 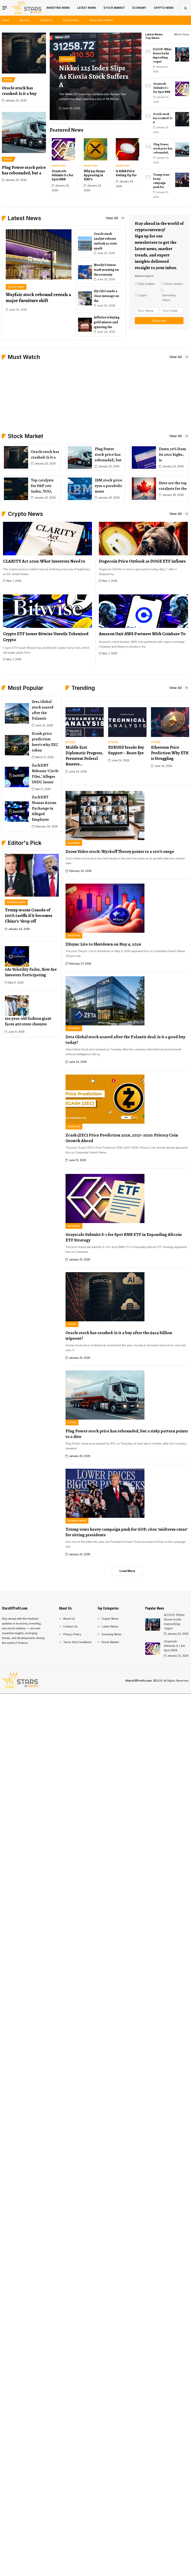 I want to click on Latest News, so click(x=86, y=7).